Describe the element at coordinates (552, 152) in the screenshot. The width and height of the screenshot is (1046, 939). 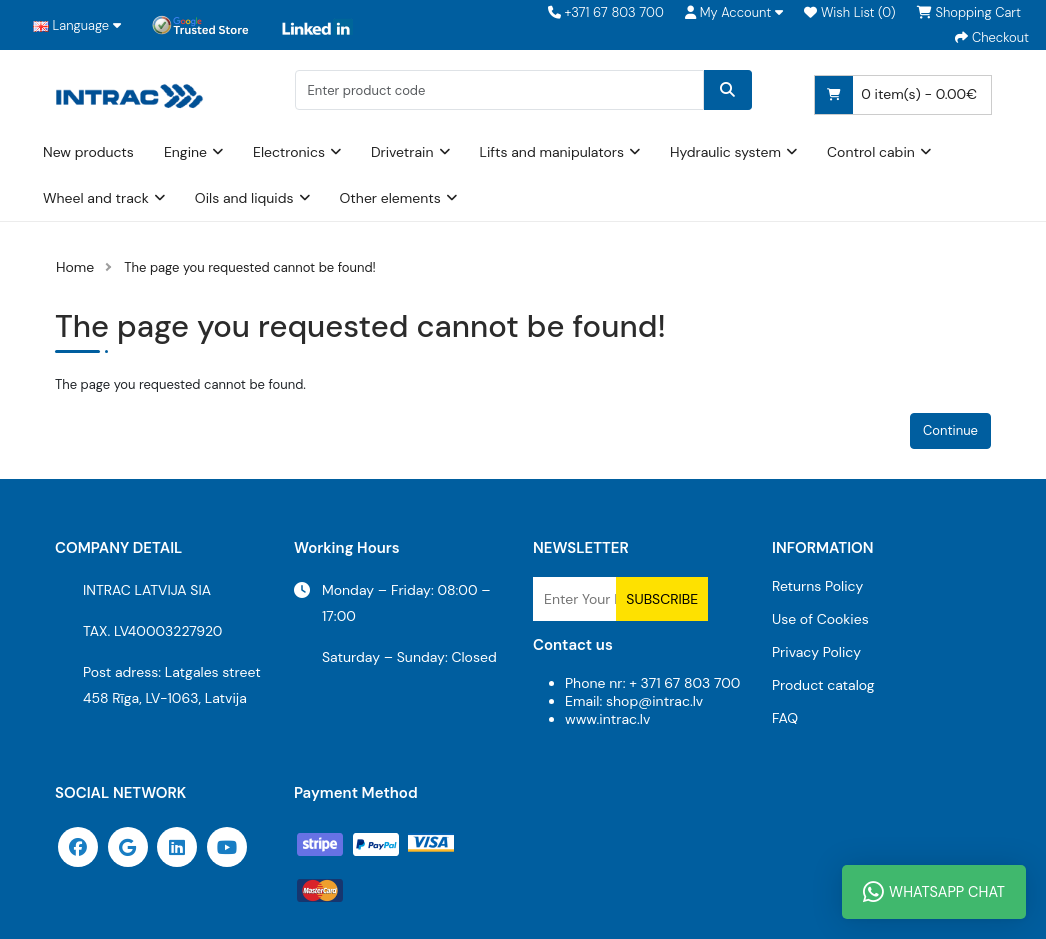
I see `Lifts and manipulators` at that location.